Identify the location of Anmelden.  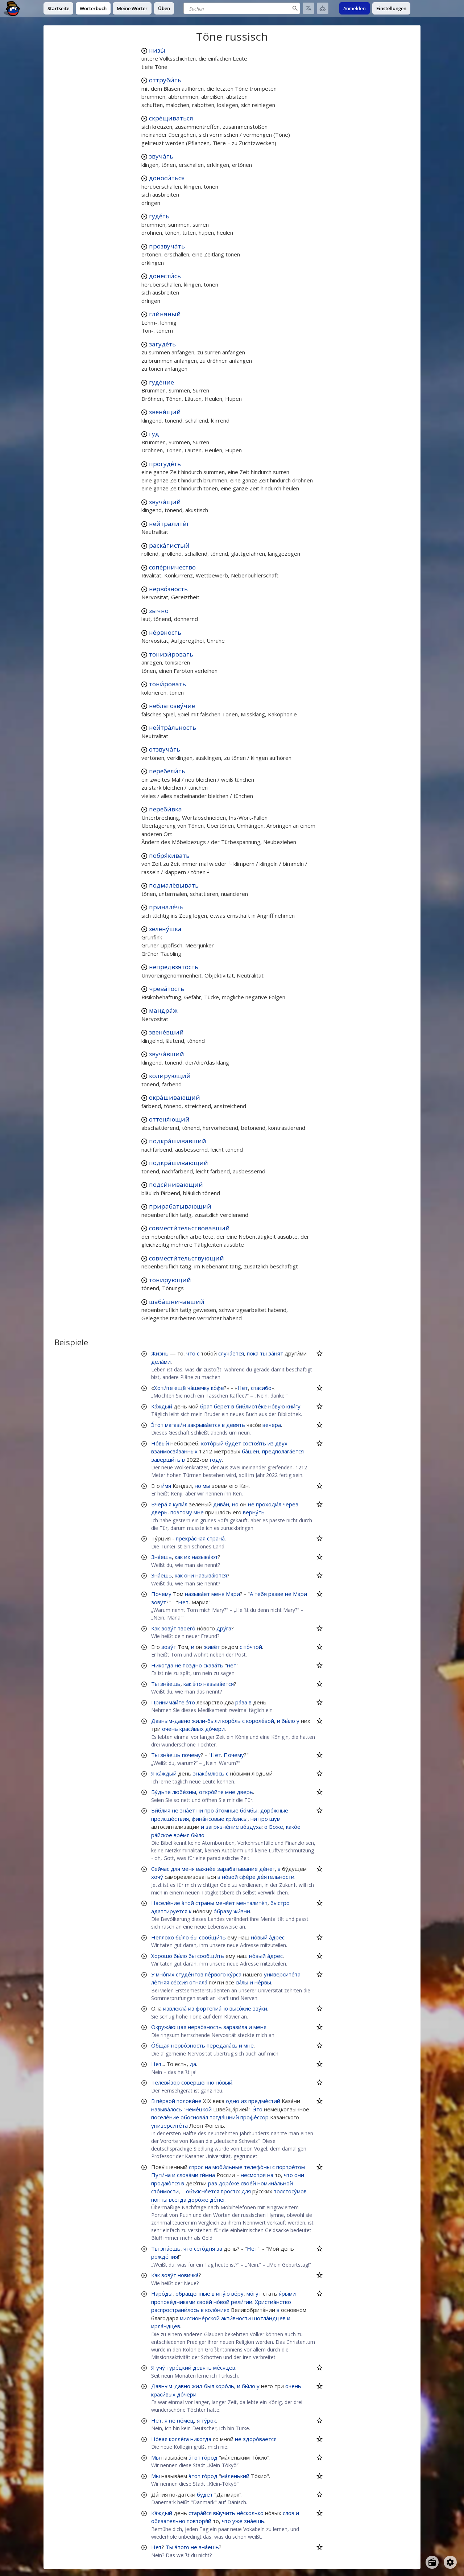
(354, 8).